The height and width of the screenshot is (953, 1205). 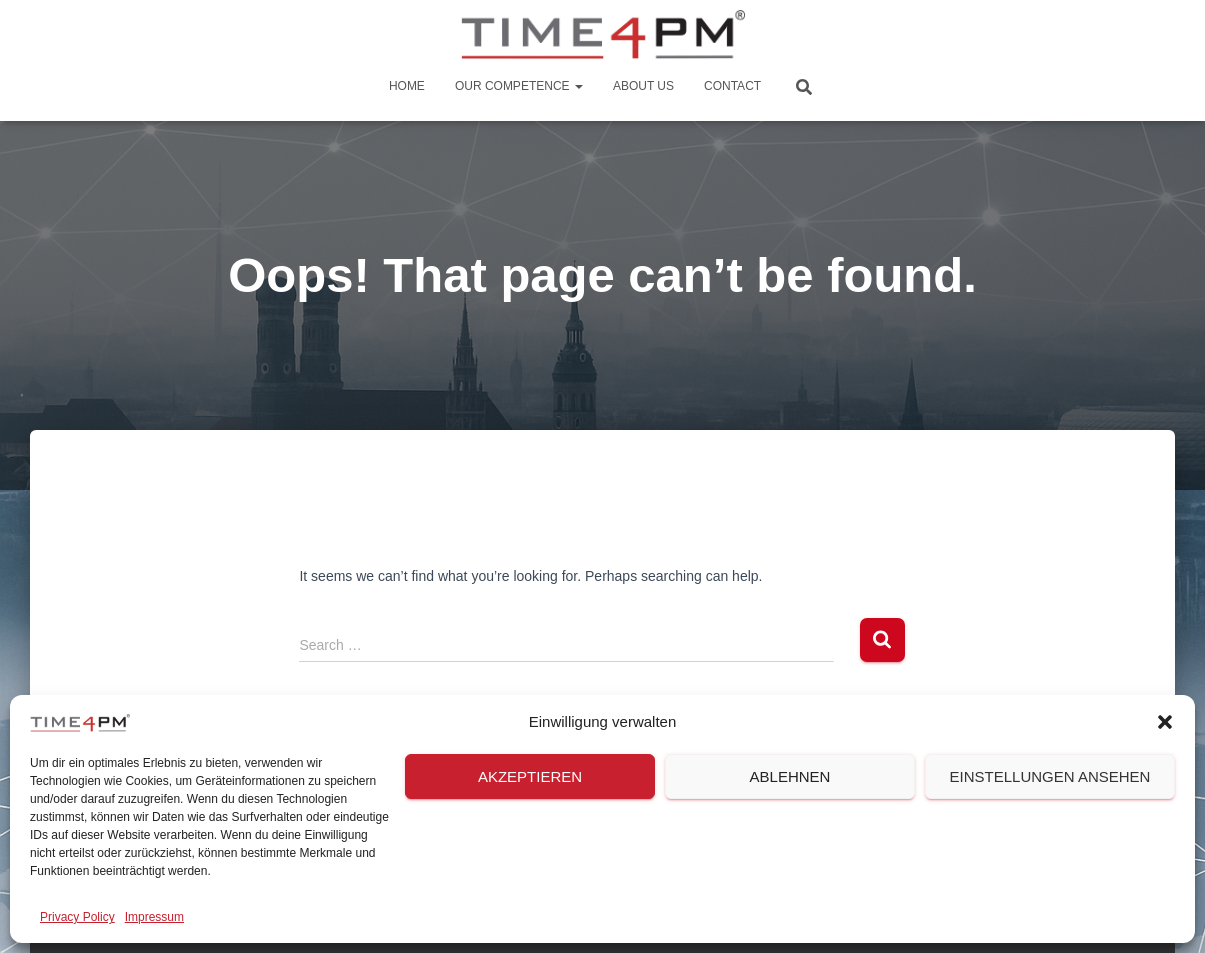 I want to click on Privacy Policy, so click(x=77, y=917).